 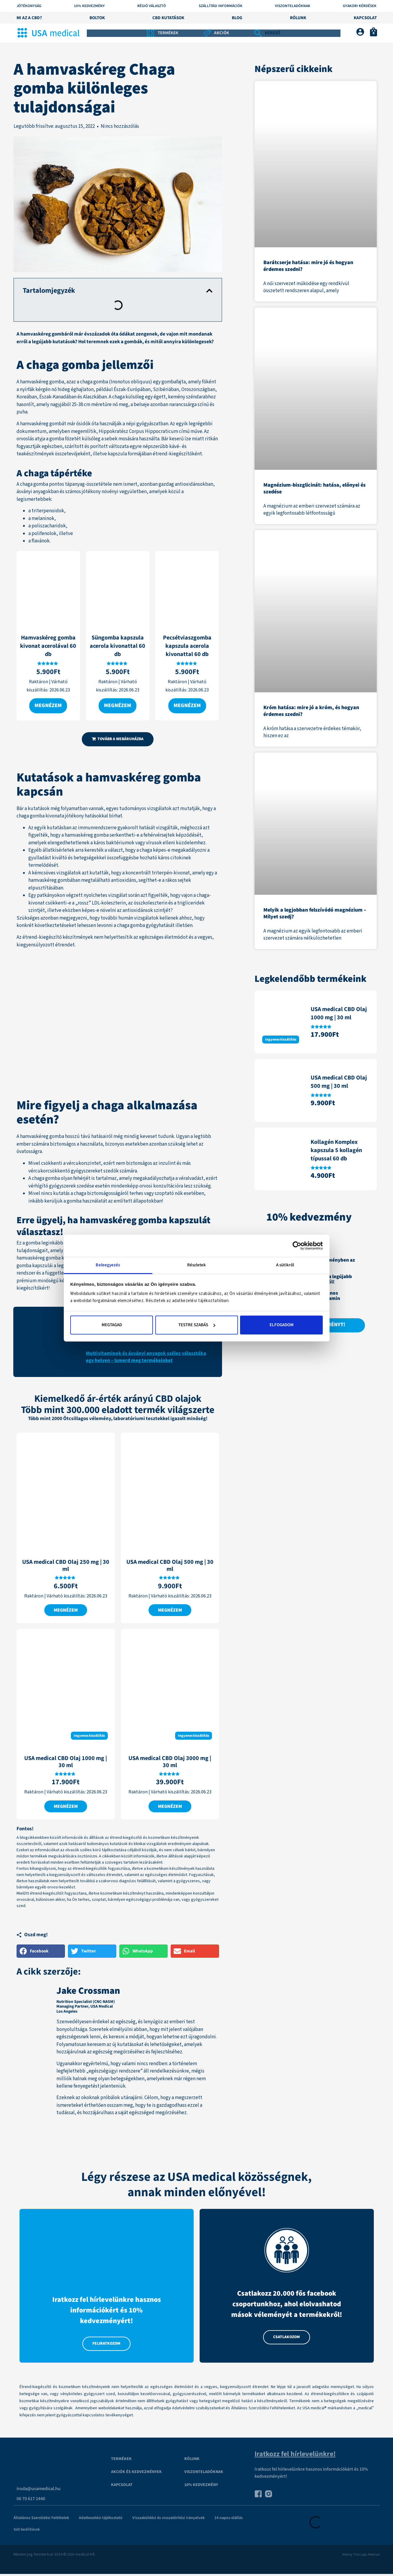 What do you see at coordinates (41, 2520) in the screenshot?
I see `Általános Szerződési Feltételek` at bounding box center [41, 2520].